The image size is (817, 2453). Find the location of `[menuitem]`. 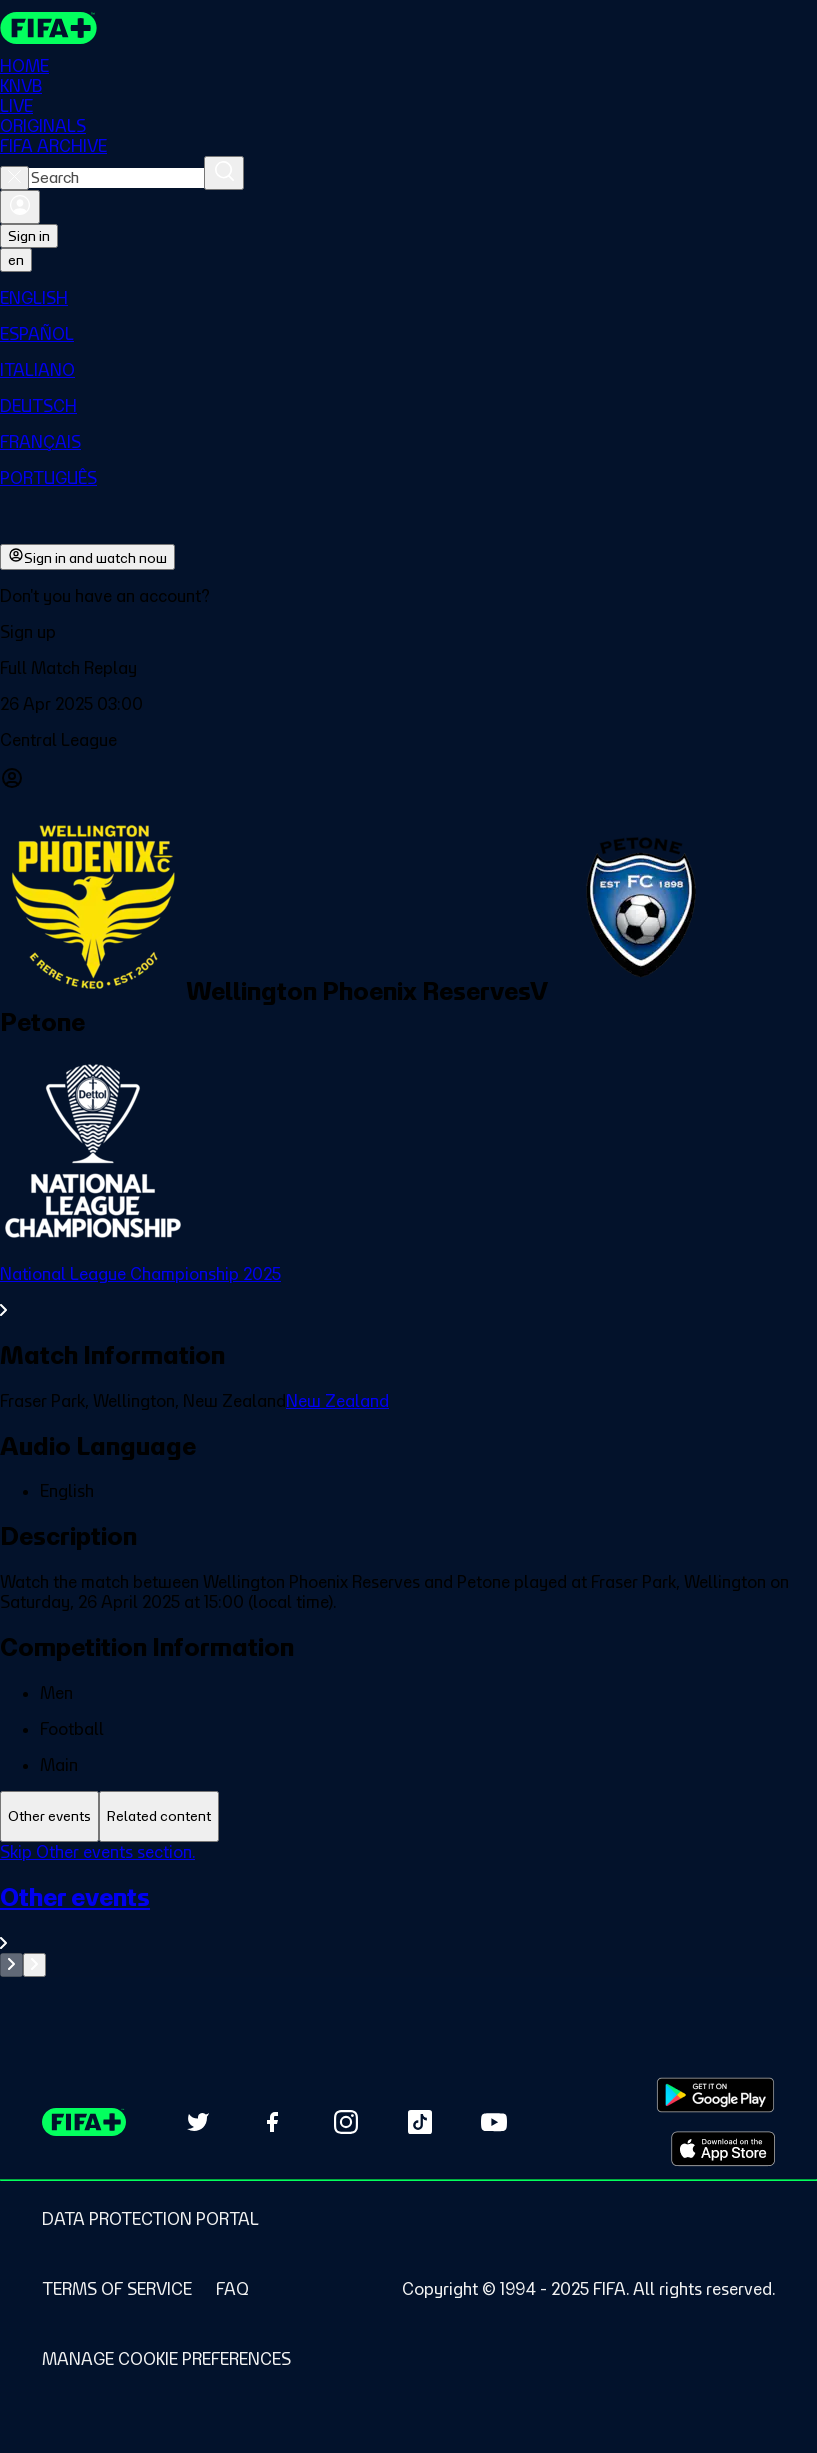

[menuitem] is located at coordinates (408, 298).